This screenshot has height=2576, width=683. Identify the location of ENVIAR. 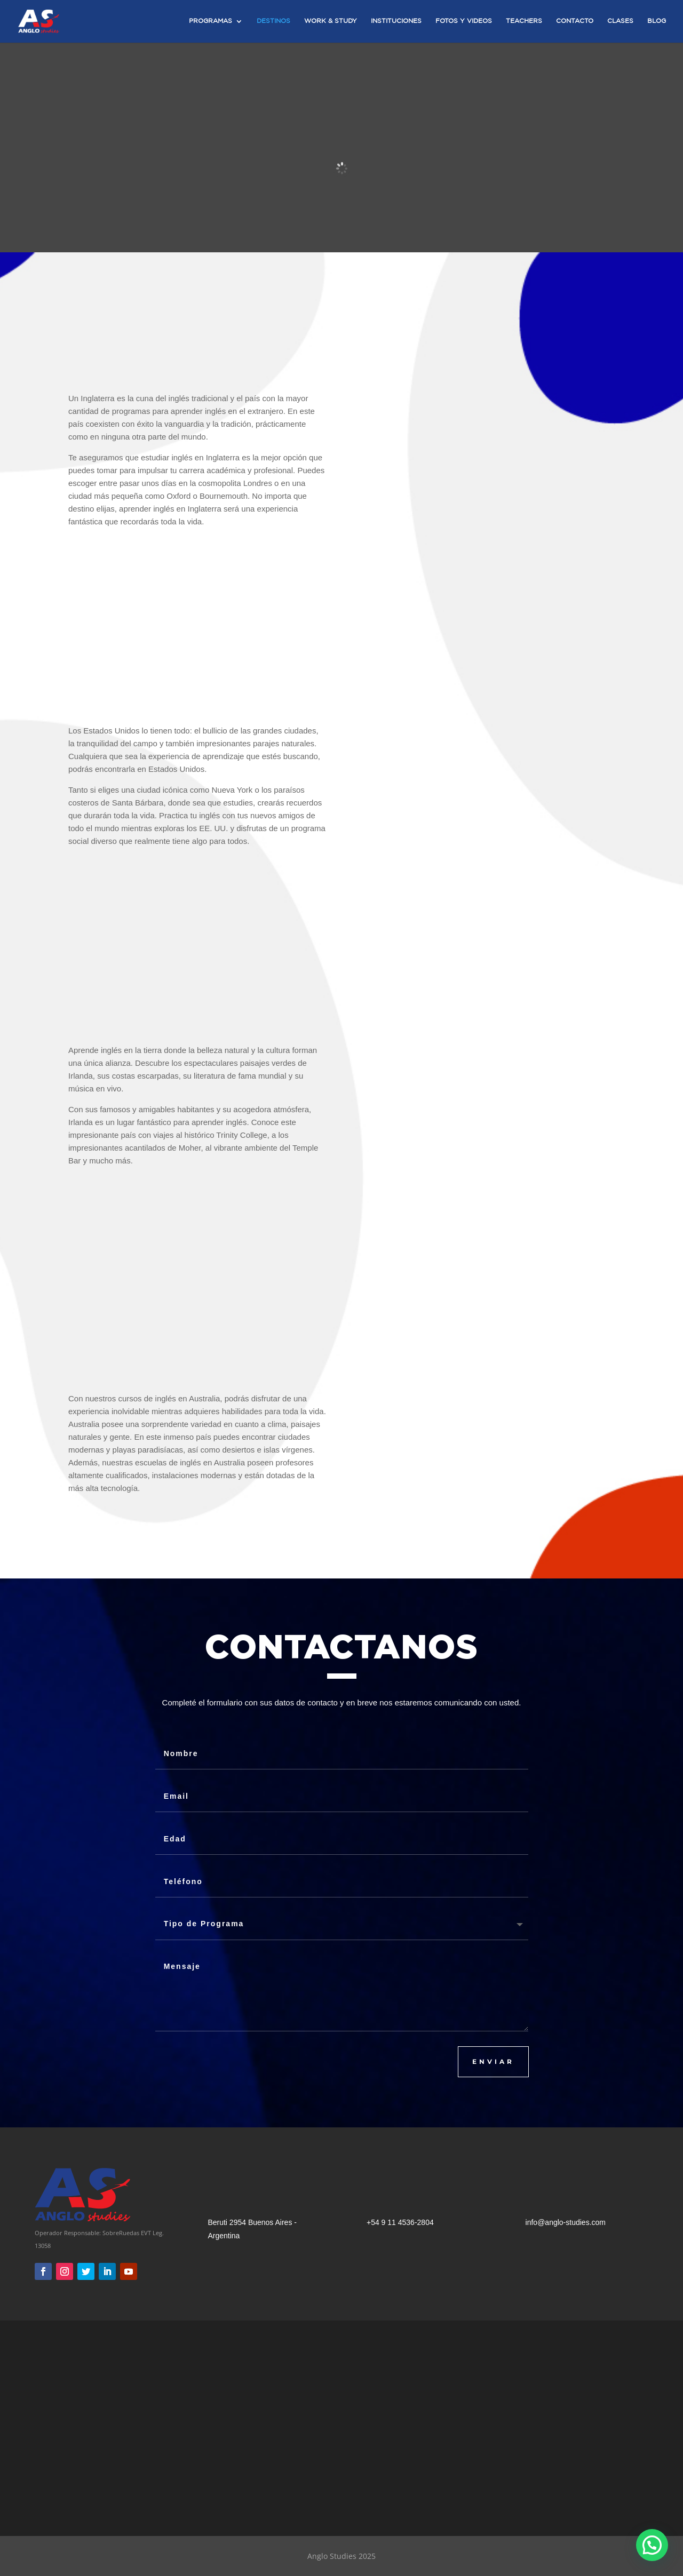
(493, 2061).